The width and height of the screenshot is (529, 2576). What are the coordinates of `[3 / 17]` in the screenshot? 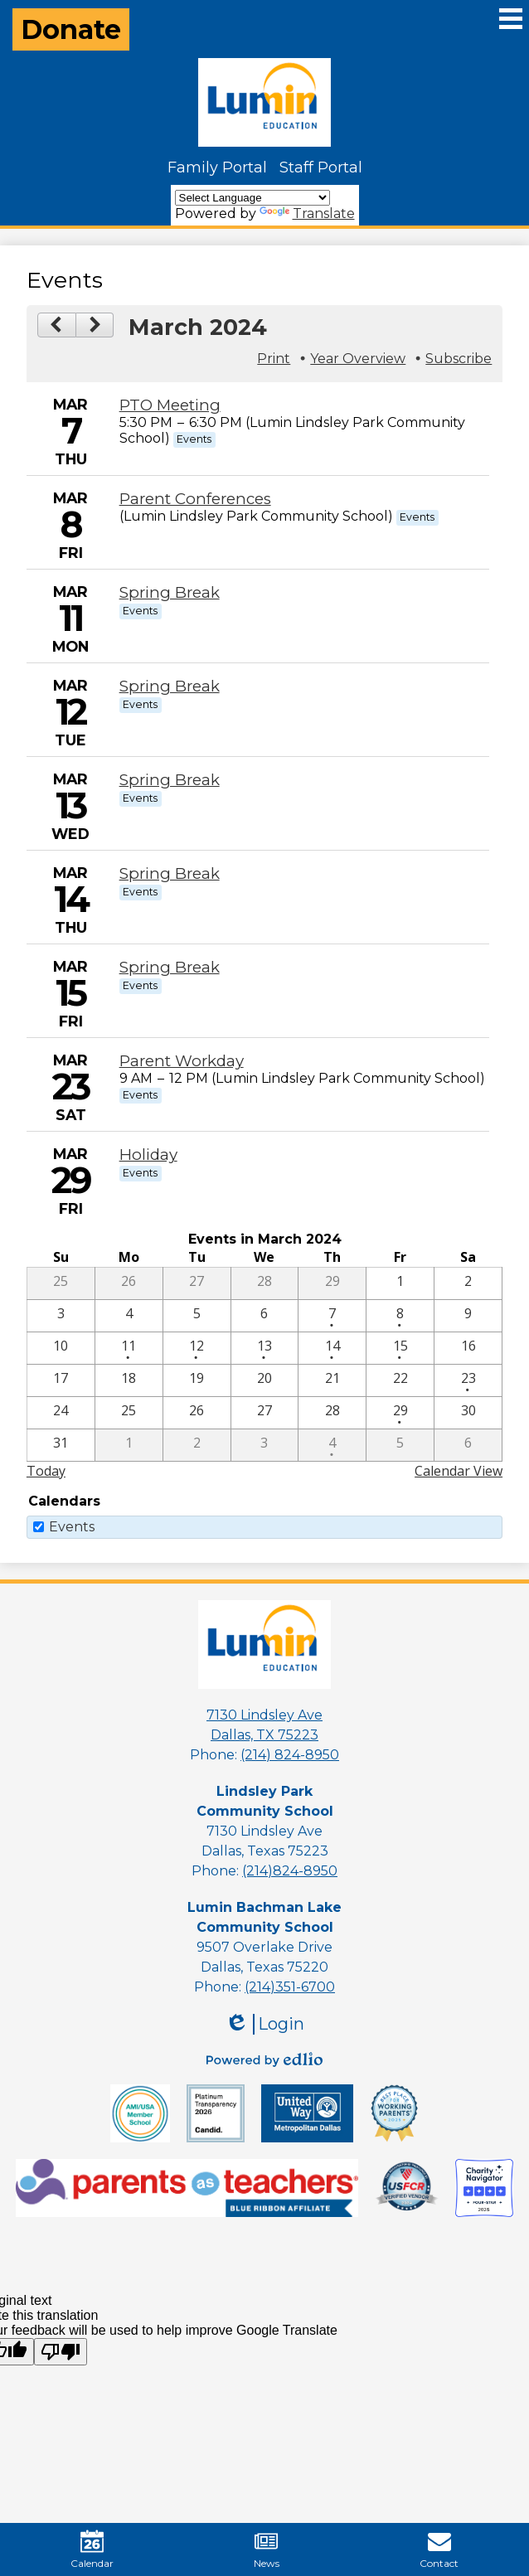 It's located at (61, 1380).